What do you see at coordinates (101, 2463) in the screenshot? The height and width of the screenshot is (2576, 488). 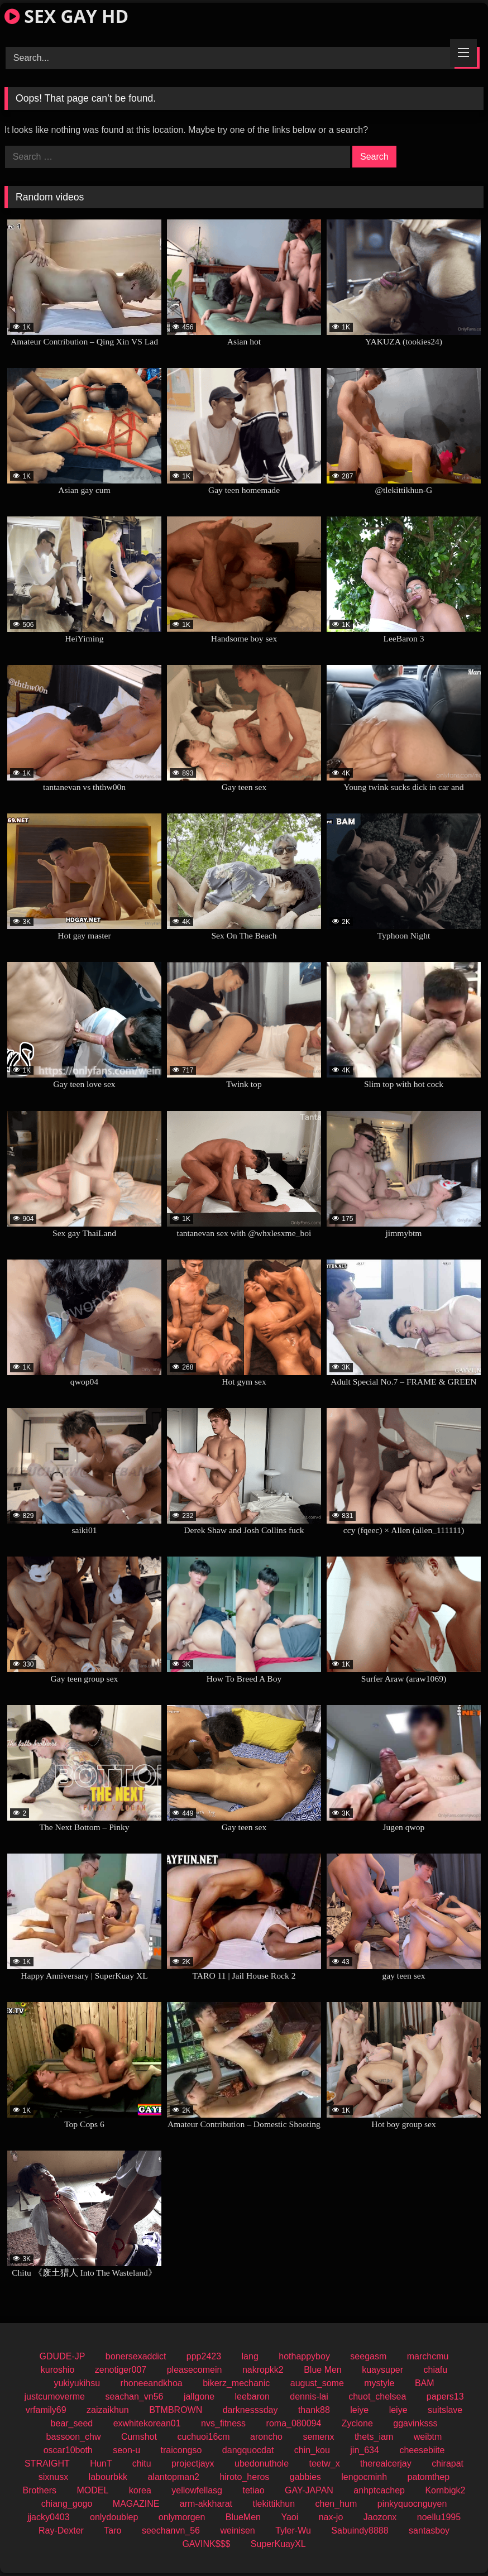 I see `HunT` at bounding box center [101, 2463].